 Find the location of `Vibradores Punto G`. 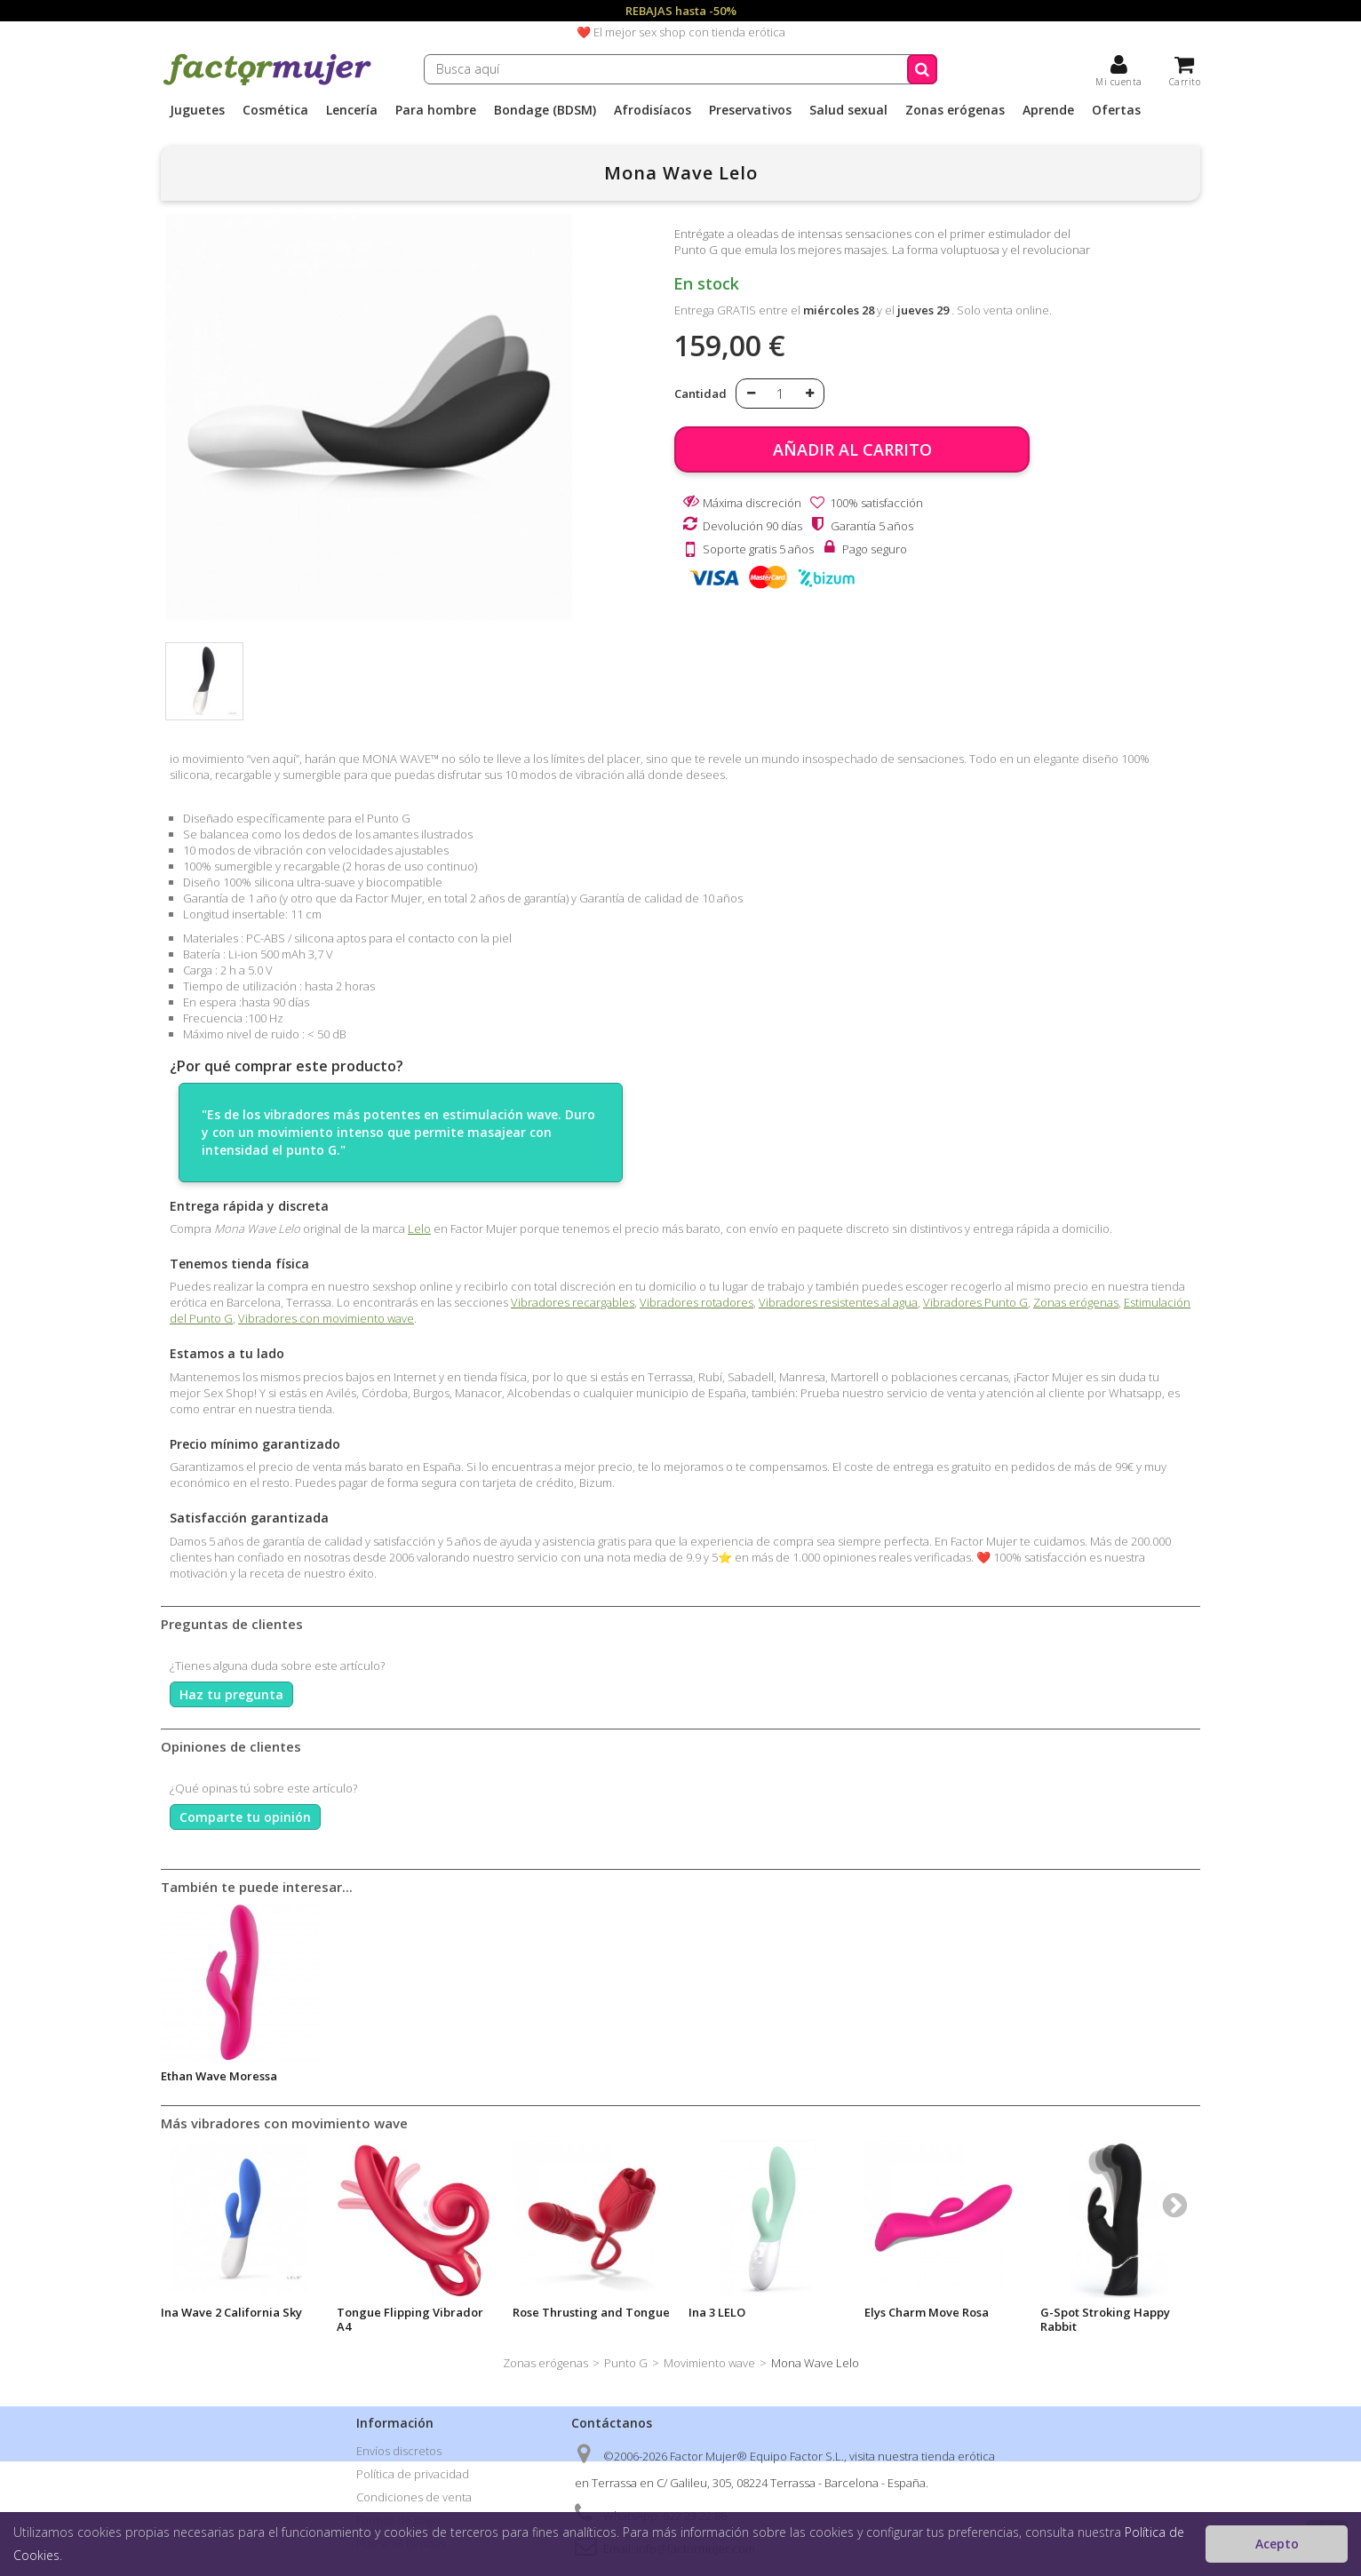

Vibradores Punto G is located at coordinates (975, 1302).